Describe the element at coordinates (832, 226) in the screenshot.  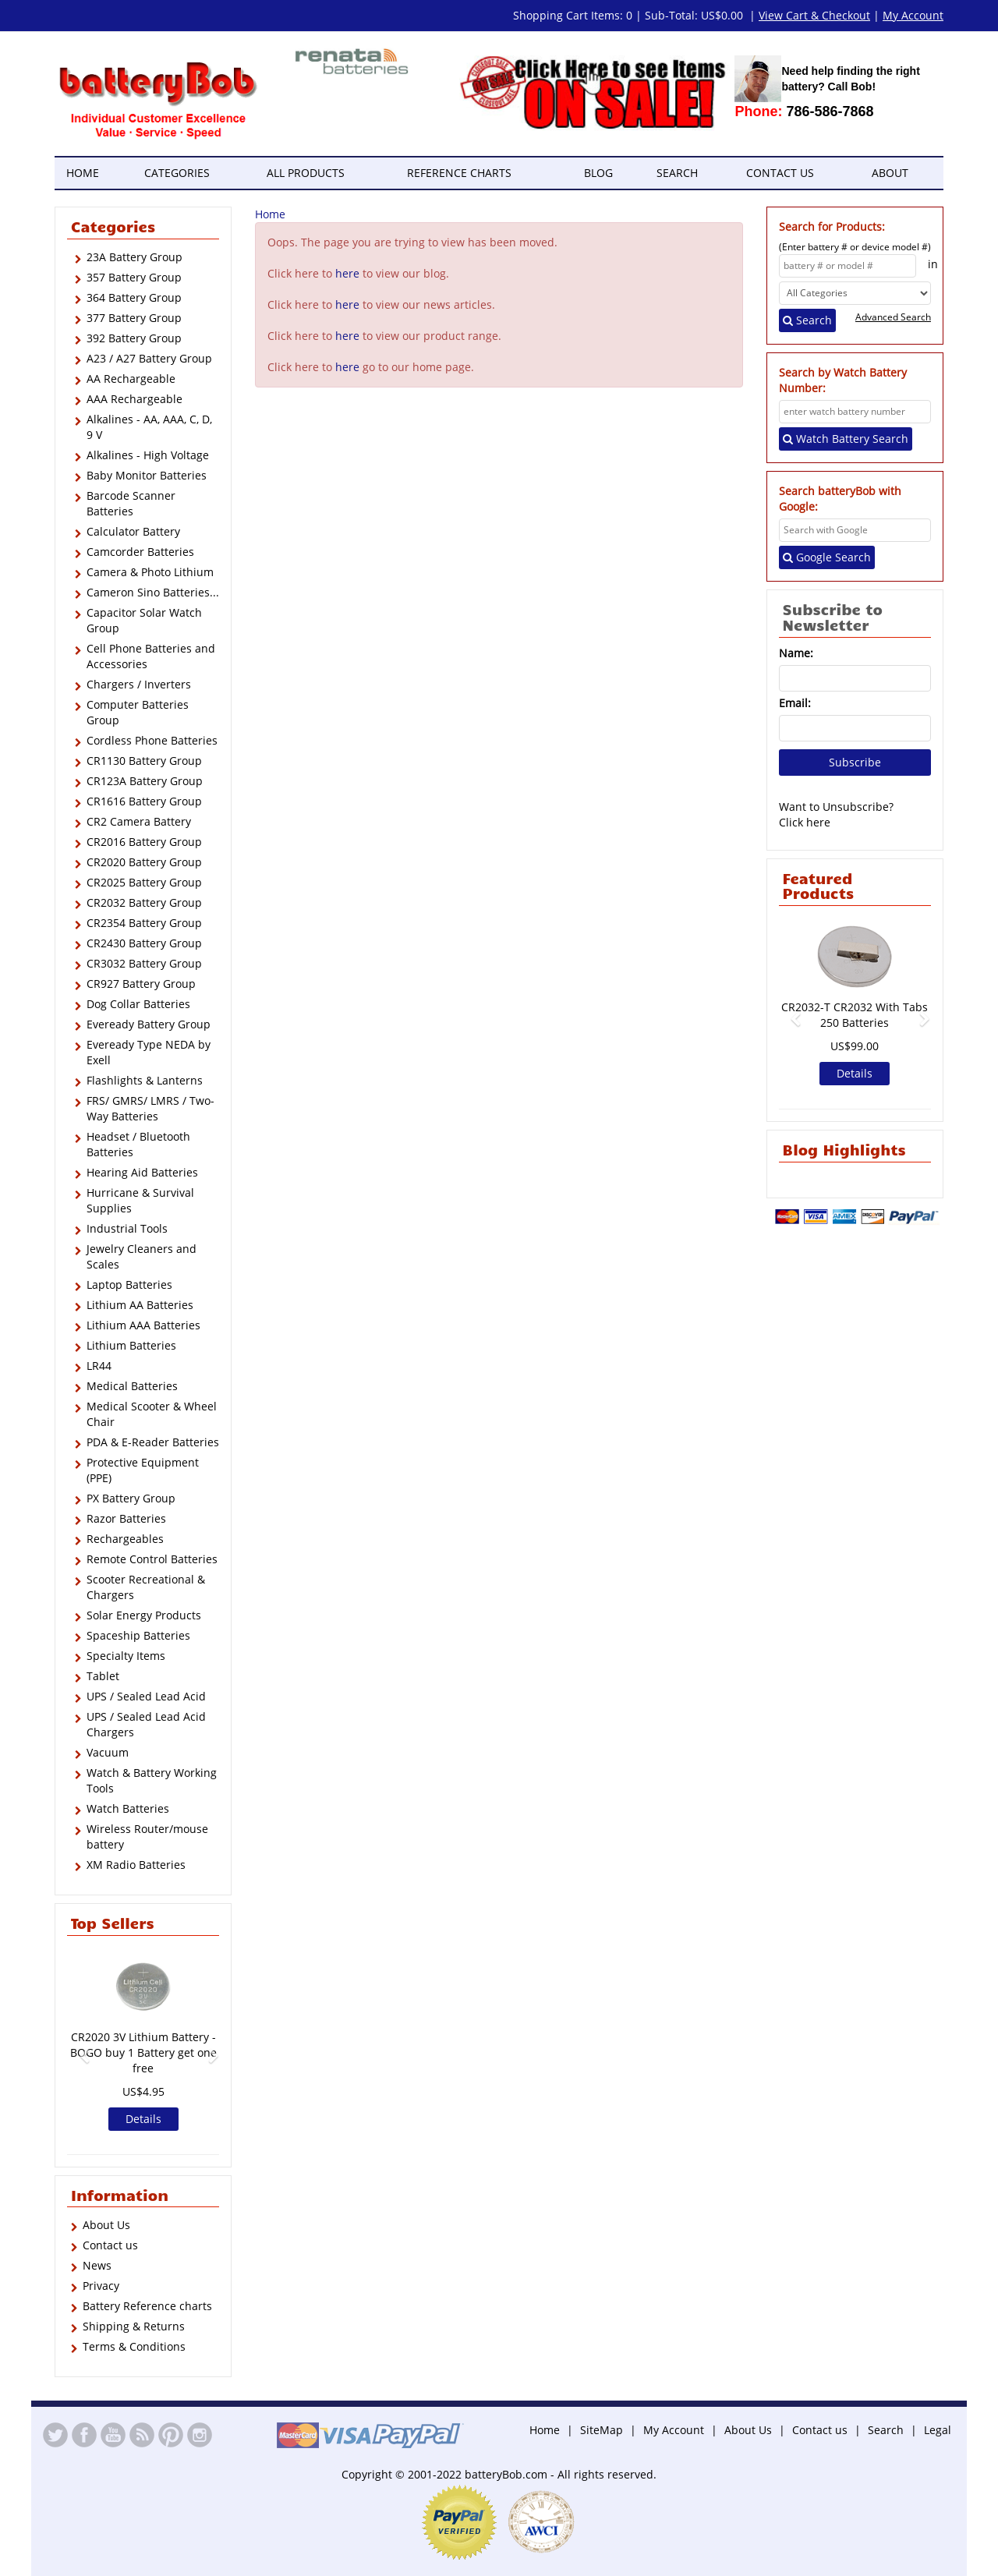
I see `Search for Products:` at that location.